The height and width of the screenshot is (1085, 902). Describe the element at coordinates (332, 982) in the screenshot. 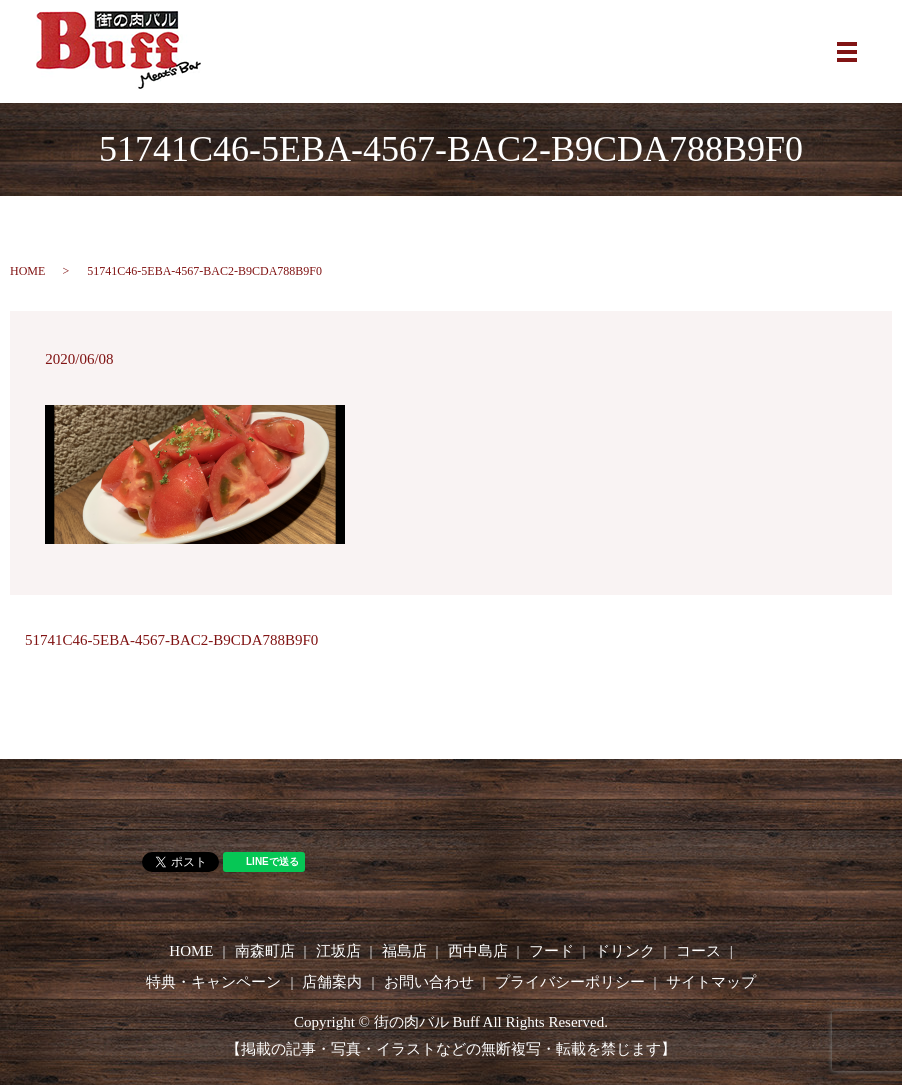

I see `店舗案内` at that location.